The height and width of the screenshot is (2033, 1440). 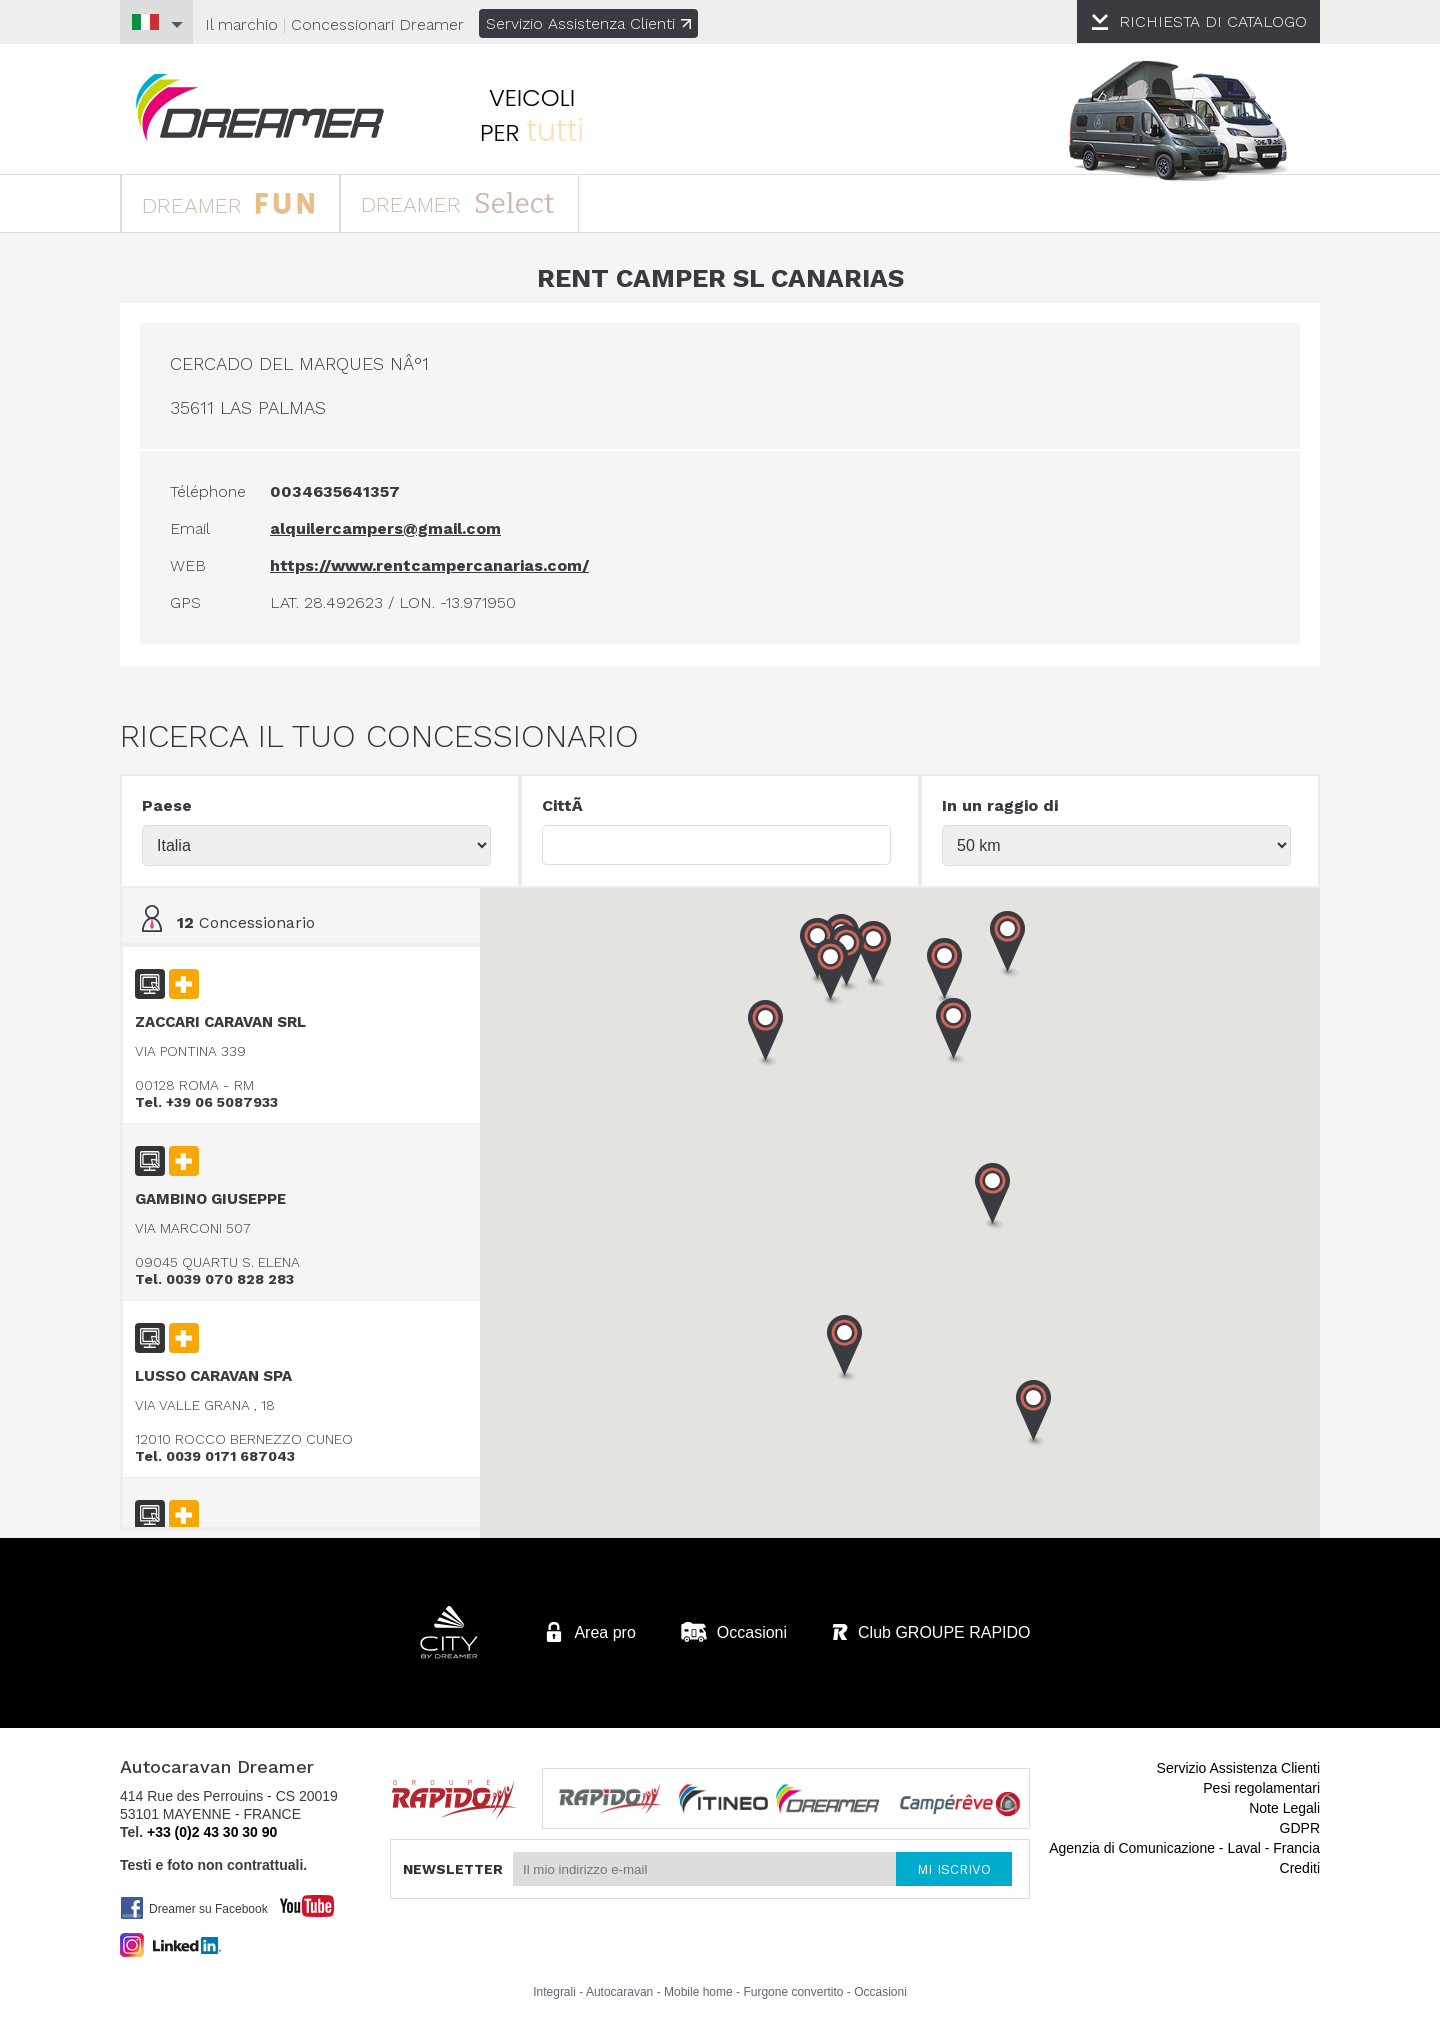 I want to click on Pesi regolamentari, so click(x=1261, y=1788).